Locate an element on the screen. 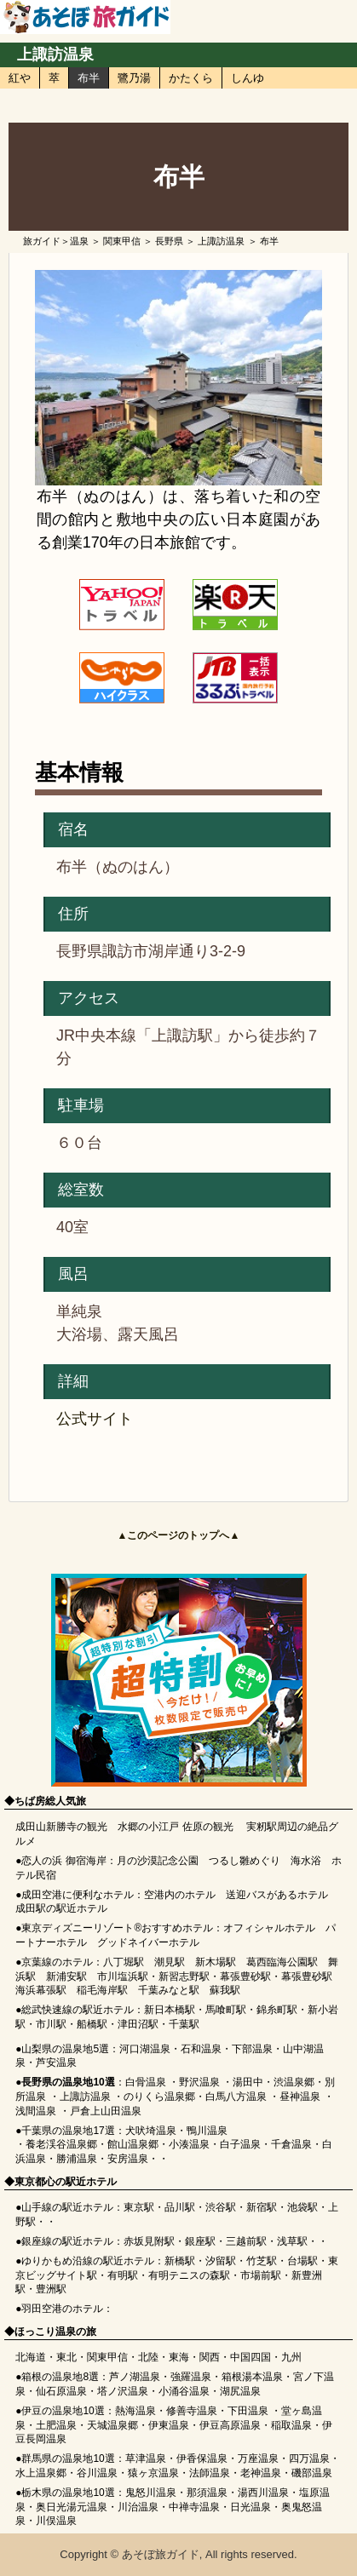  安房温泉 is located at coordinates (127, 2159).